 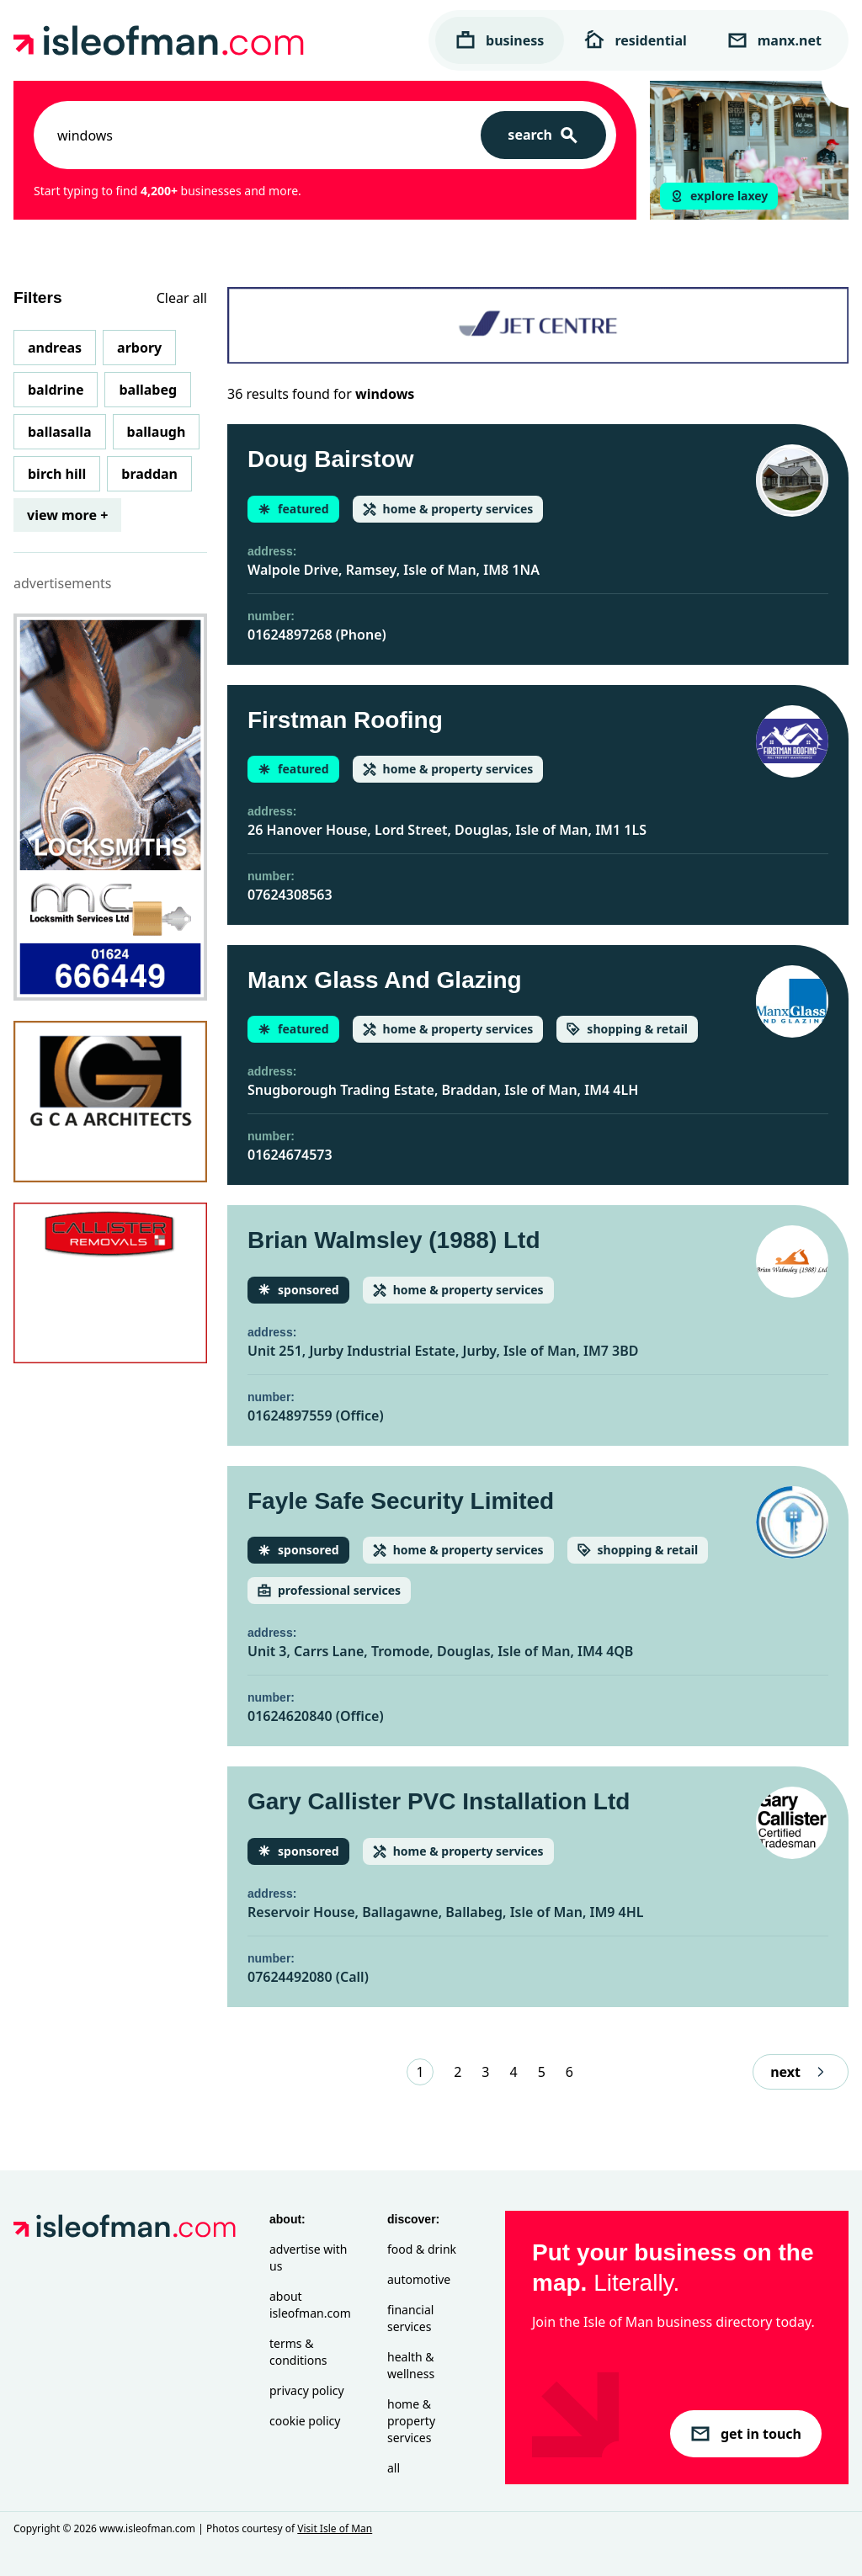 I want to click on Health & Wellness, so click(x=410, y=2365).